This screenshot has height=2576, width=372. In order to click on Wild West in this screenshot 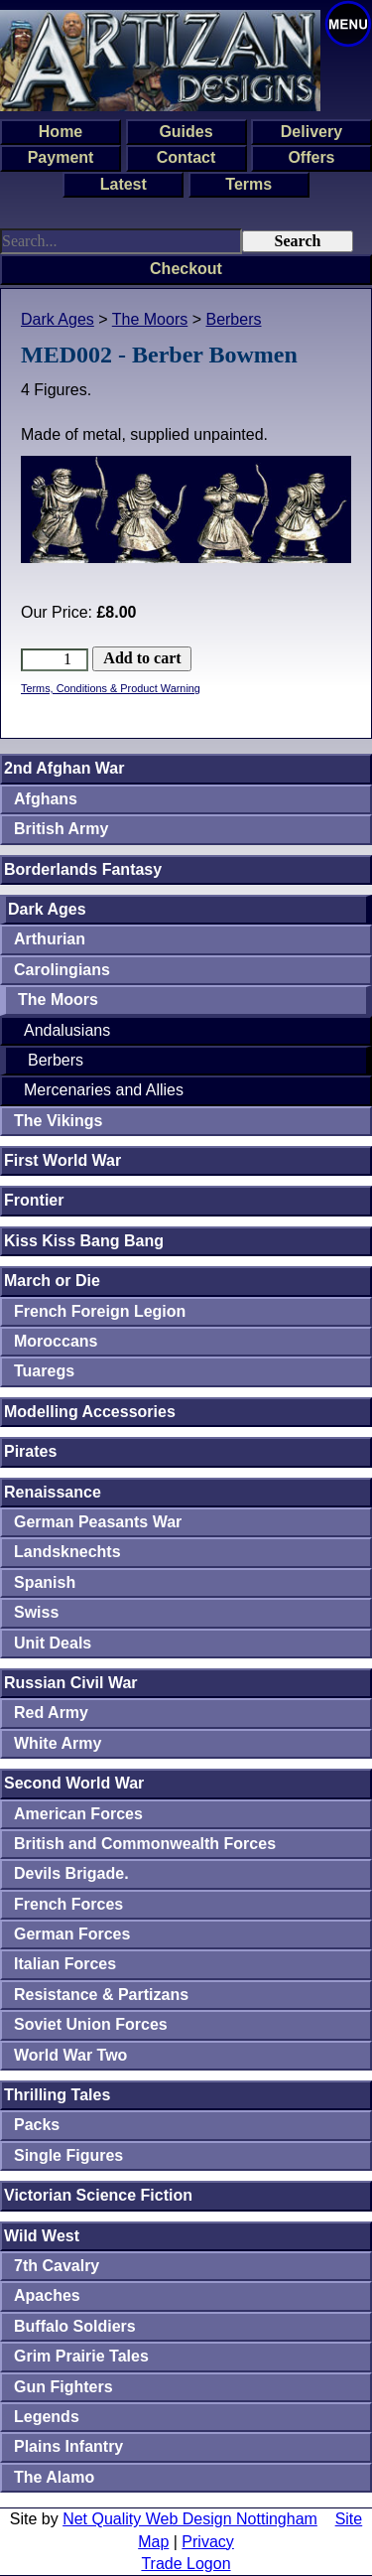, I will do `click(41, 2235)`.